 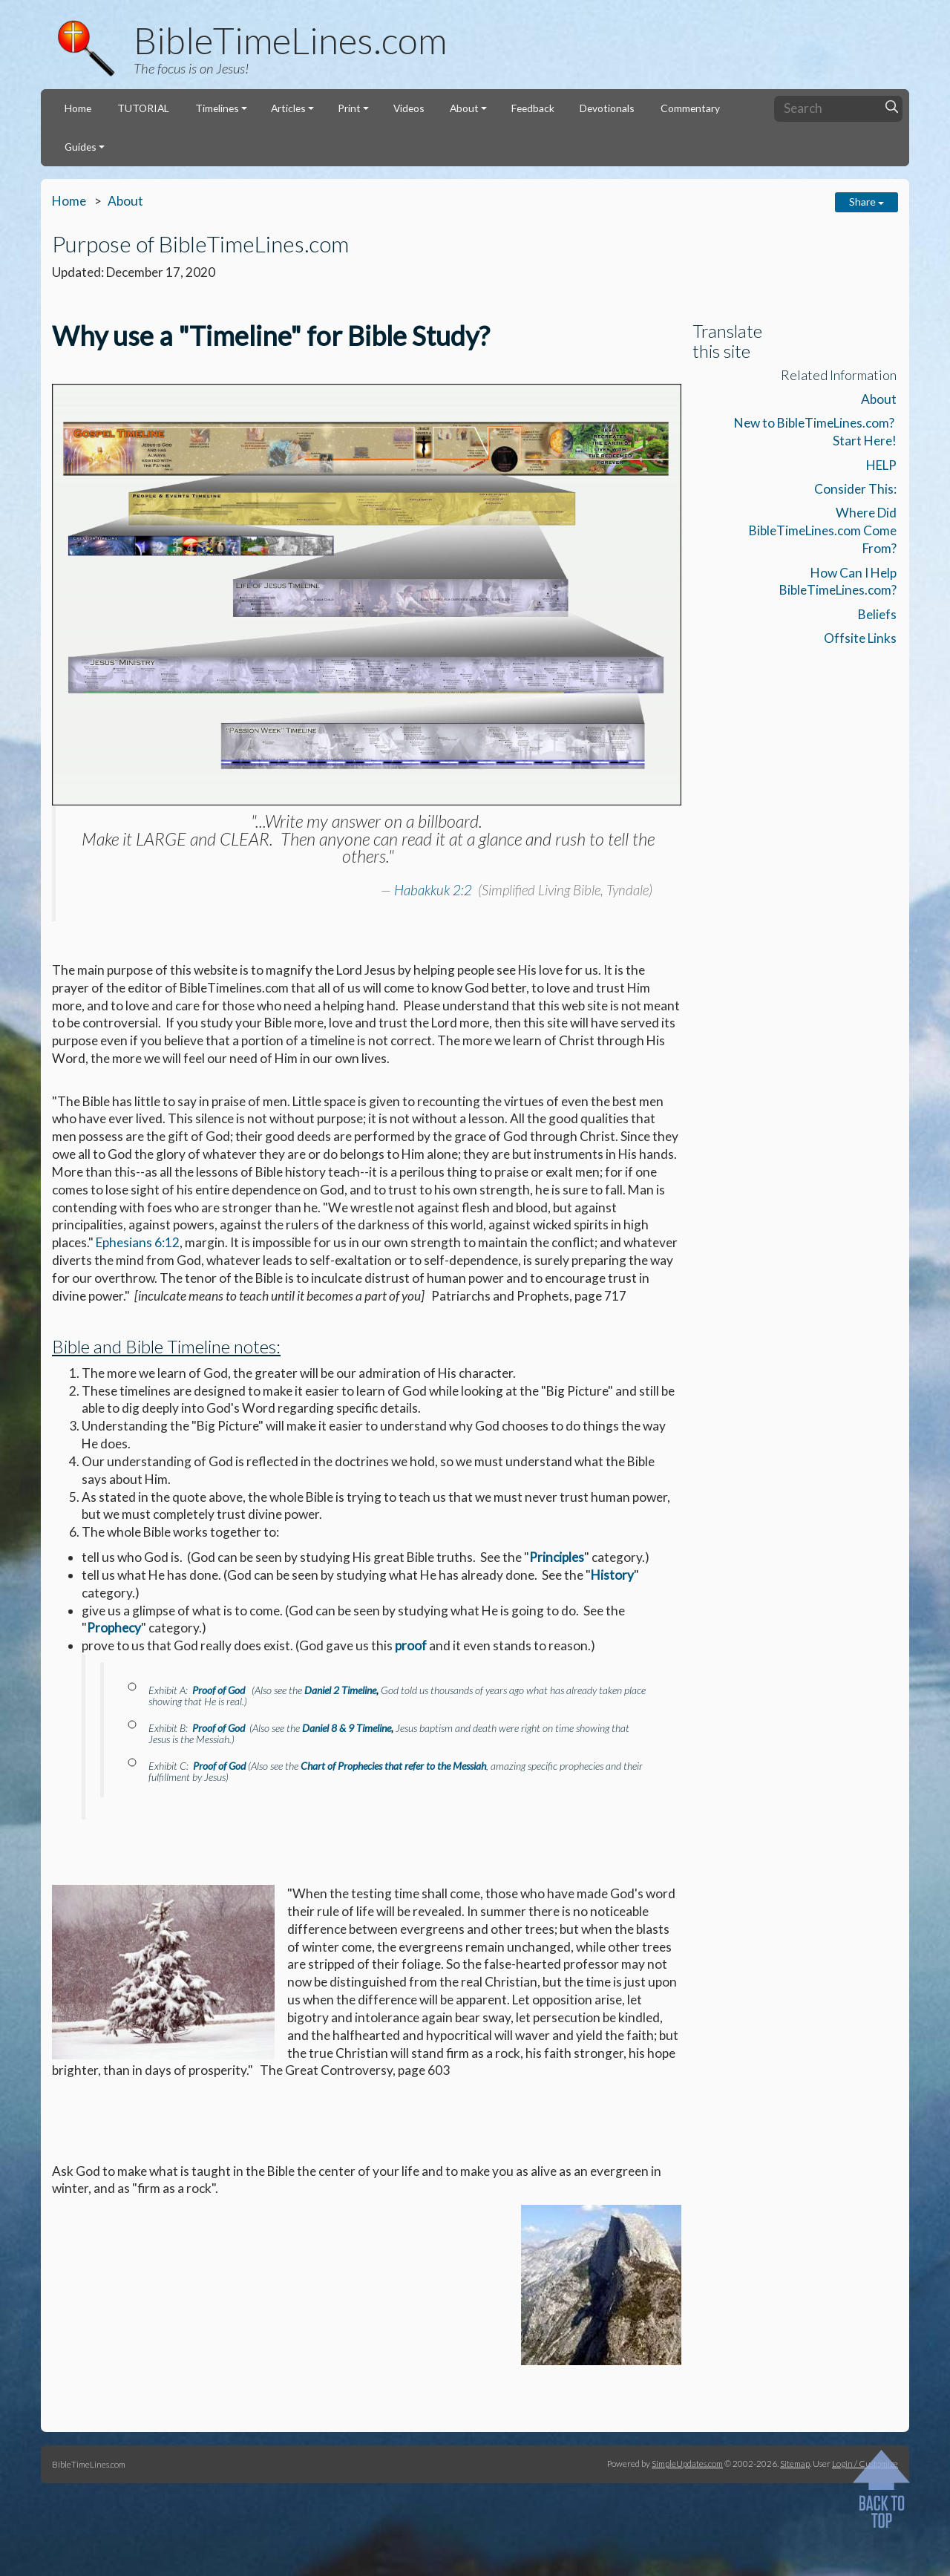 I want to click on Sitemap, so click(x=795, y=2463).